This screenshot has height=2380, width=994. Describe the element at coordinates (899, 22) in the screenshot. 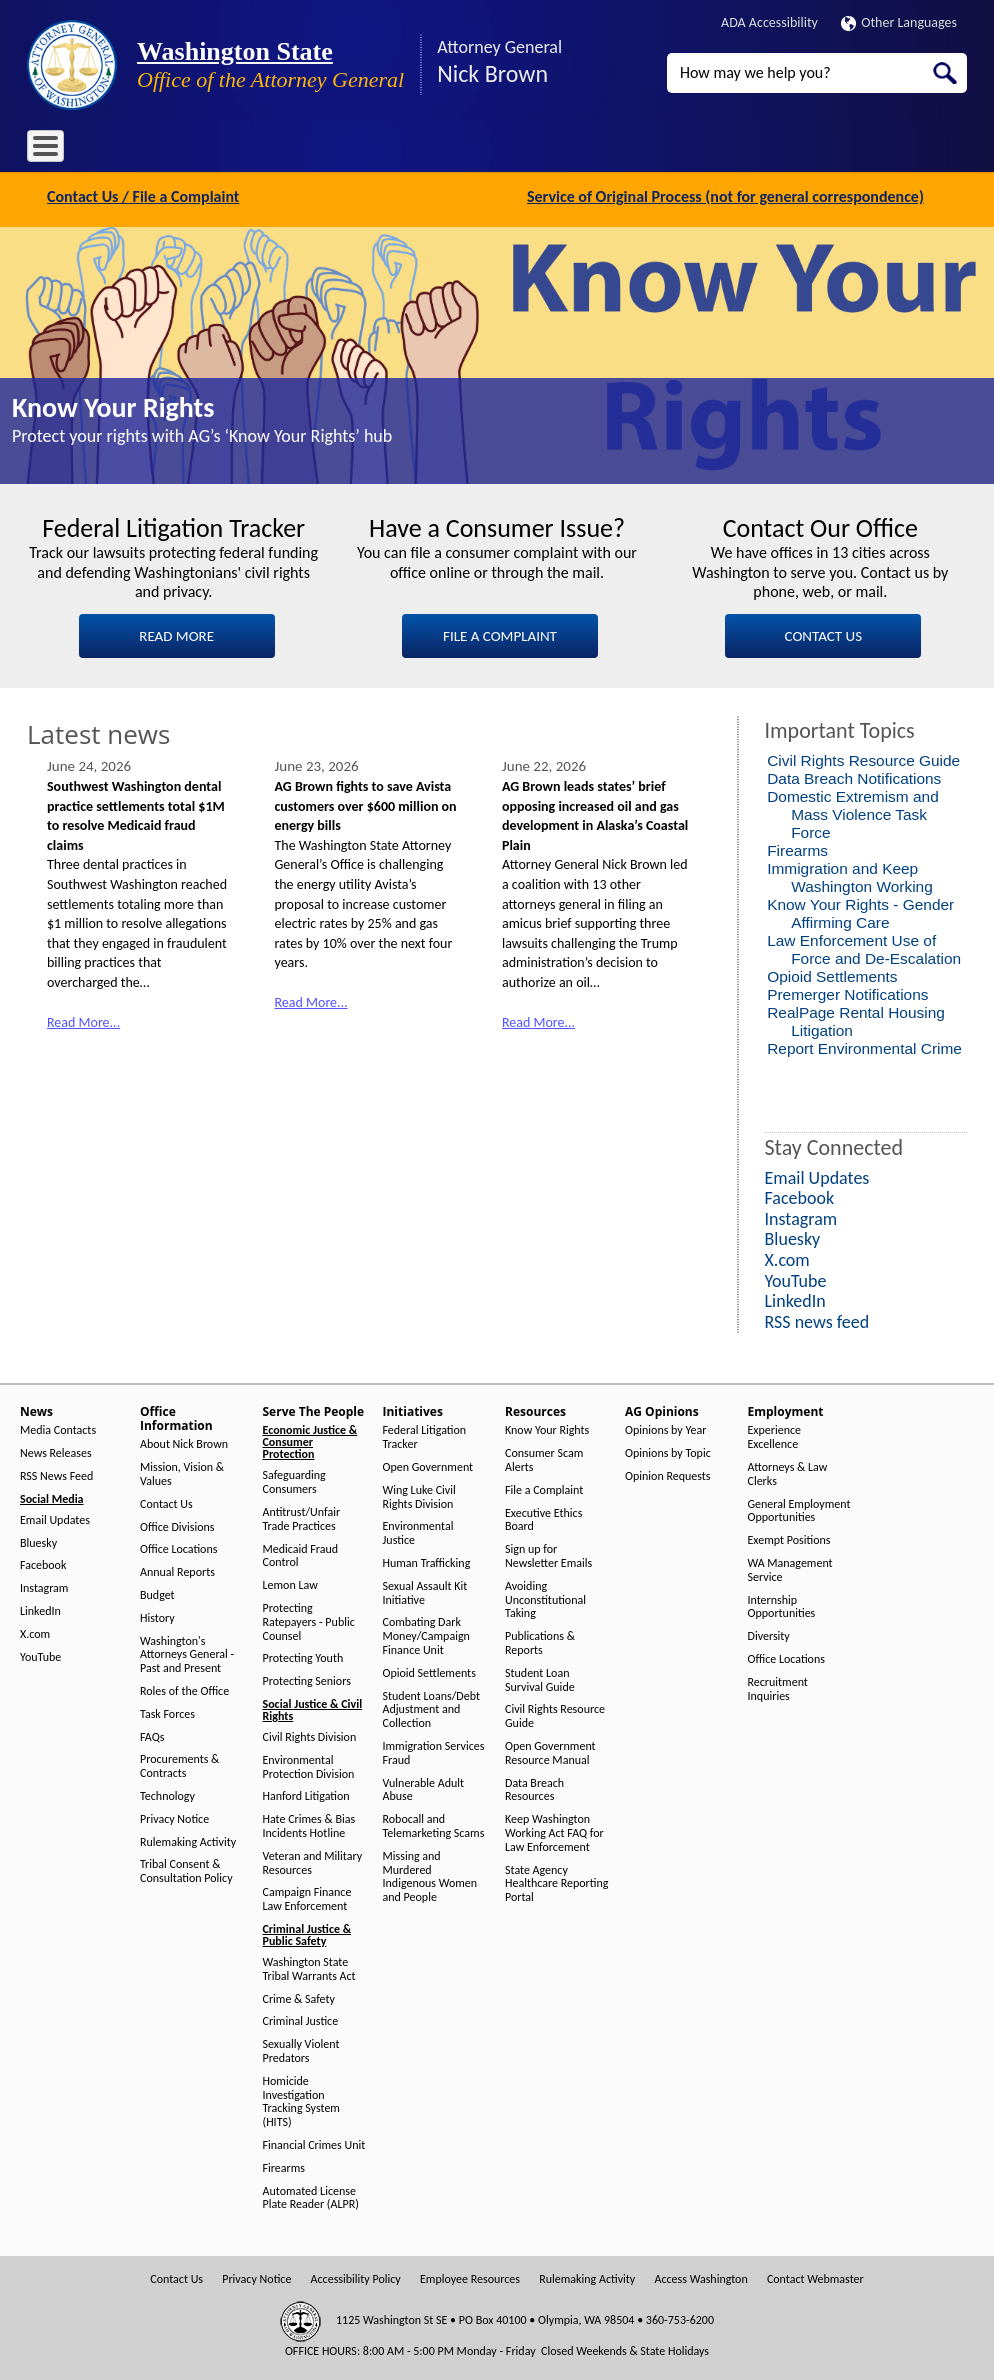

I see `Other Languages` at that location.